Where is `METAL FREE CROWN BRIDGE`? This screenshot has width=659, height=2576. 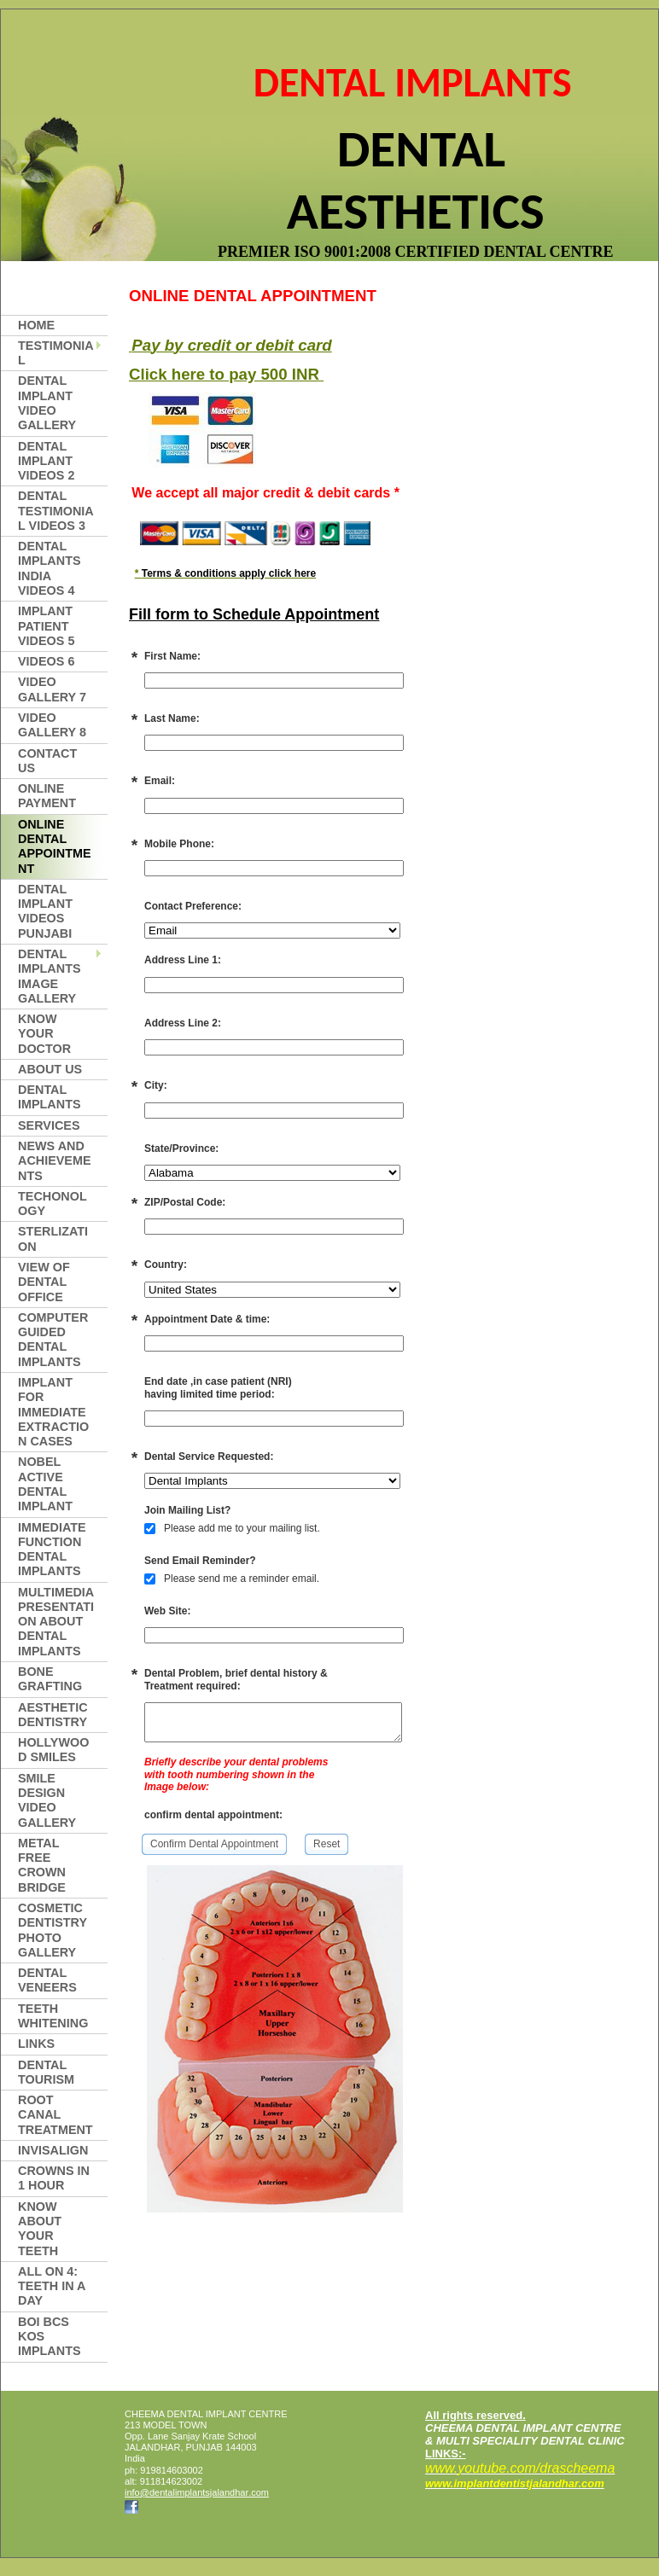
METAL FREE CROWN BRIDGE is located at coordinates (42, 1865).